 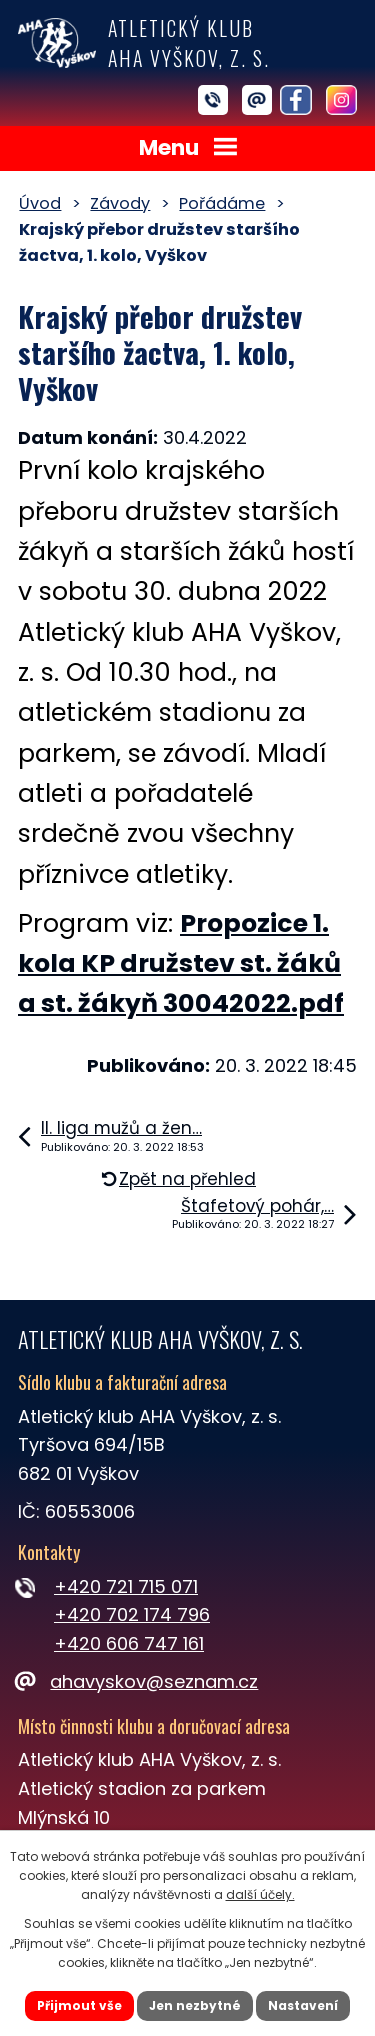 I want to click on Jen nezbytné, so click(x=195, y=2005).